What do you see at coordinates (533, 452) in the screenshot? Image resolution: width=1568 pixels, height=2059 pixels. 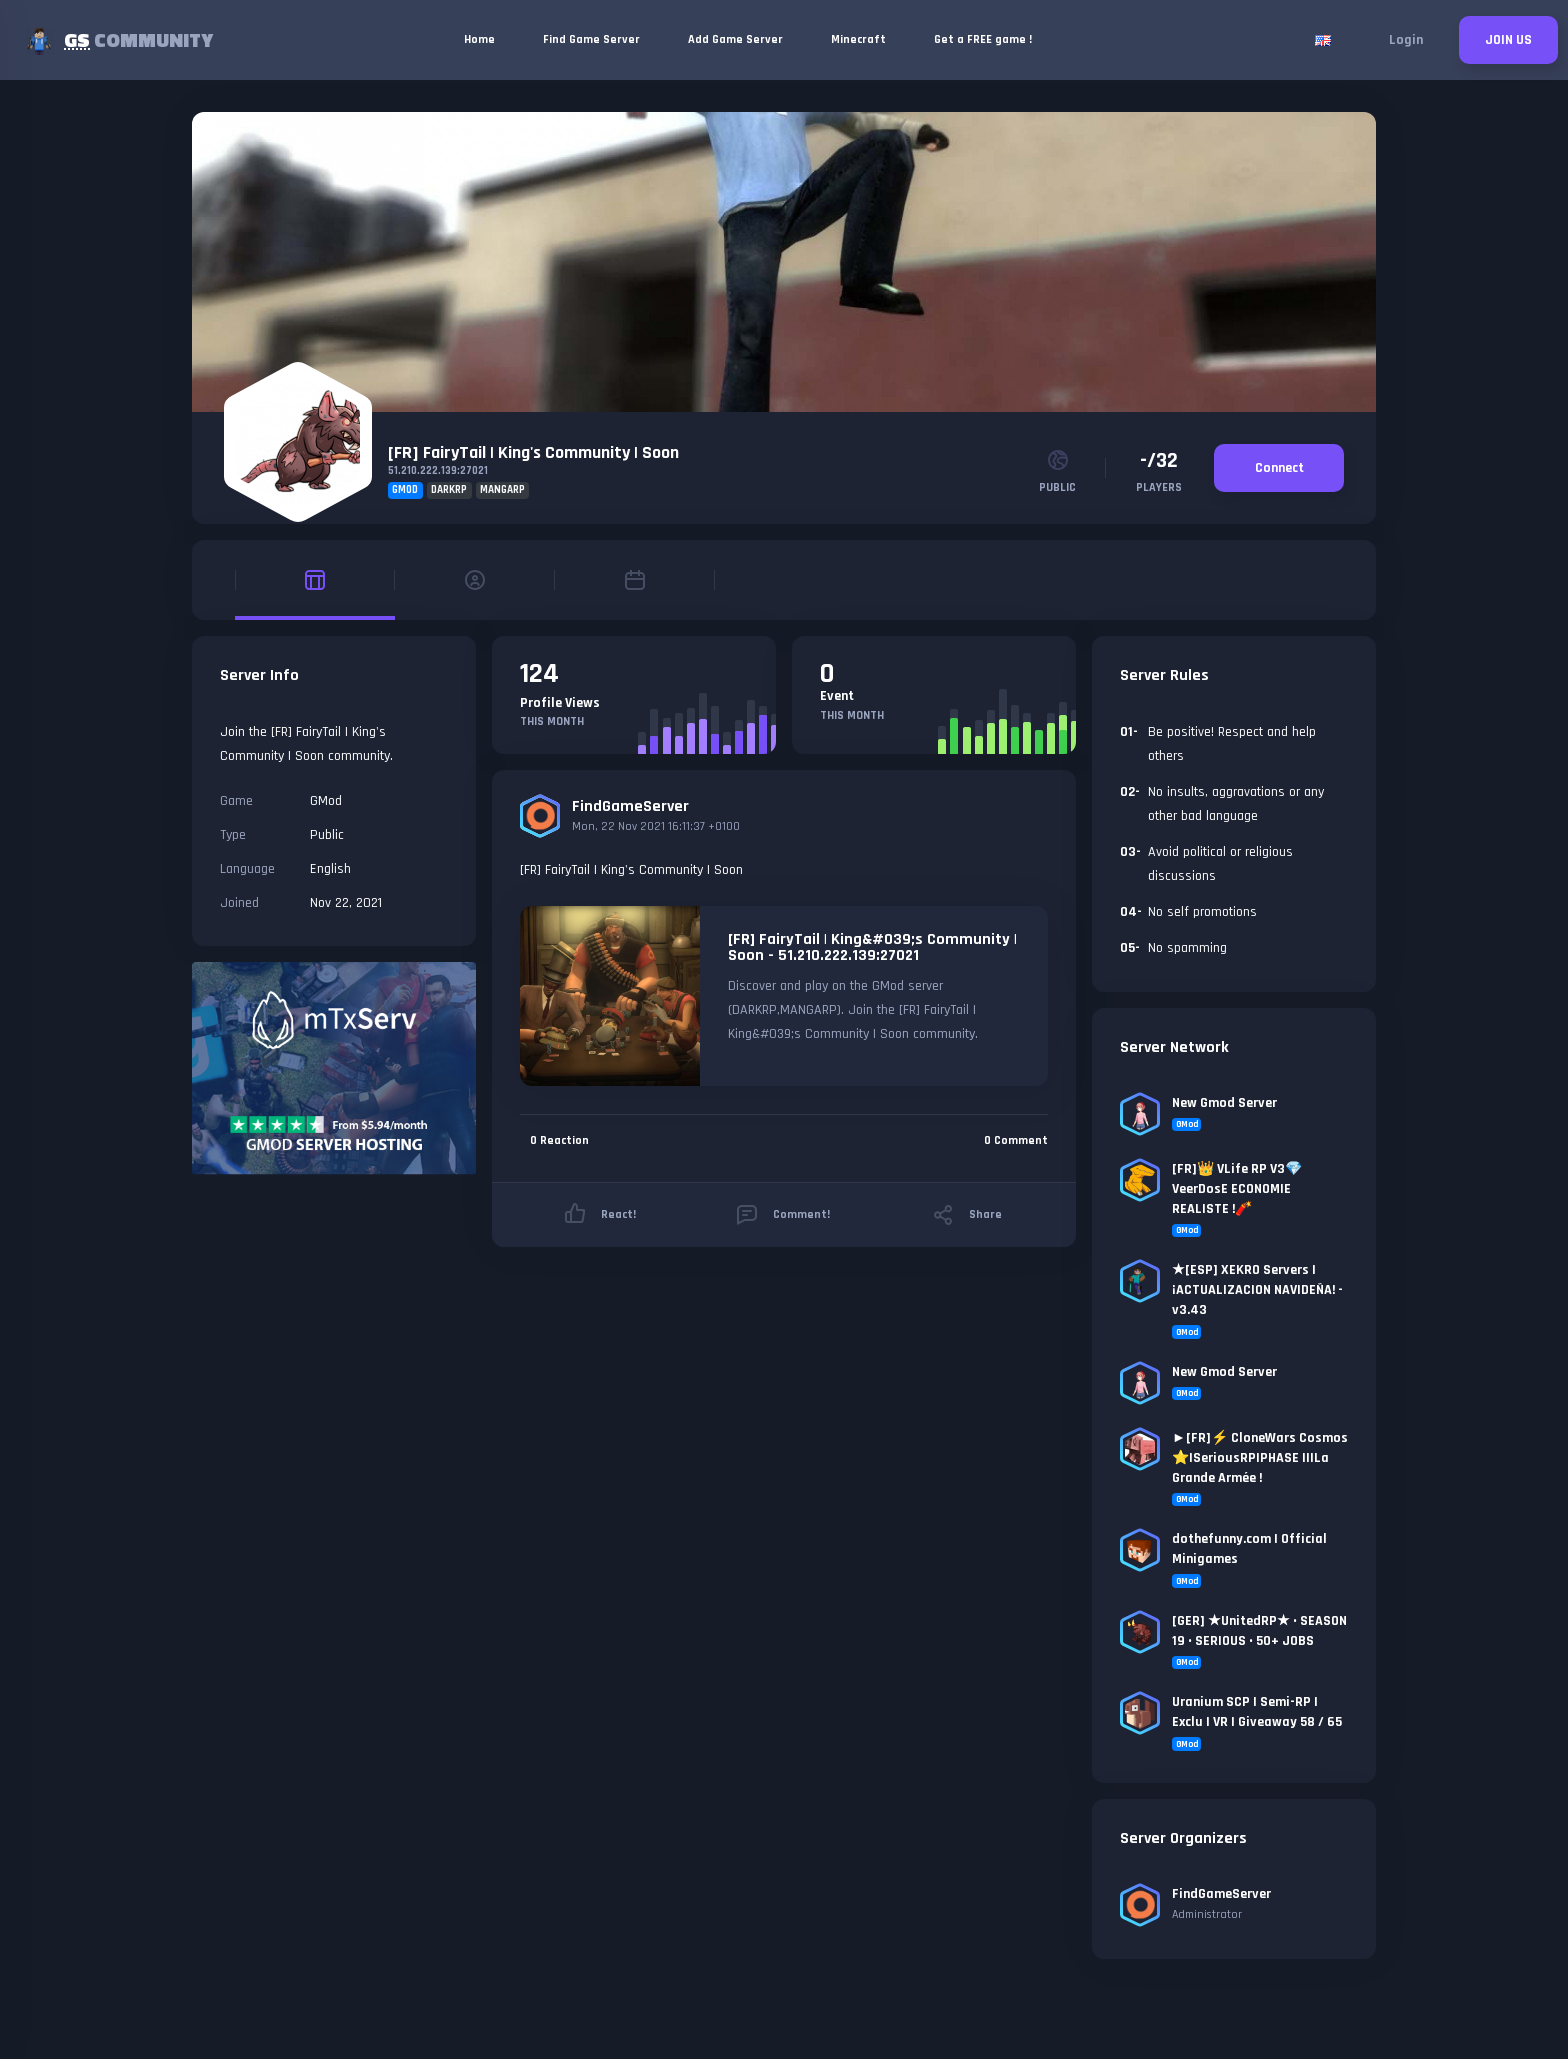 I see `[FR] FairyTail | King's Community | Soon` at bounding box center [533, 452].